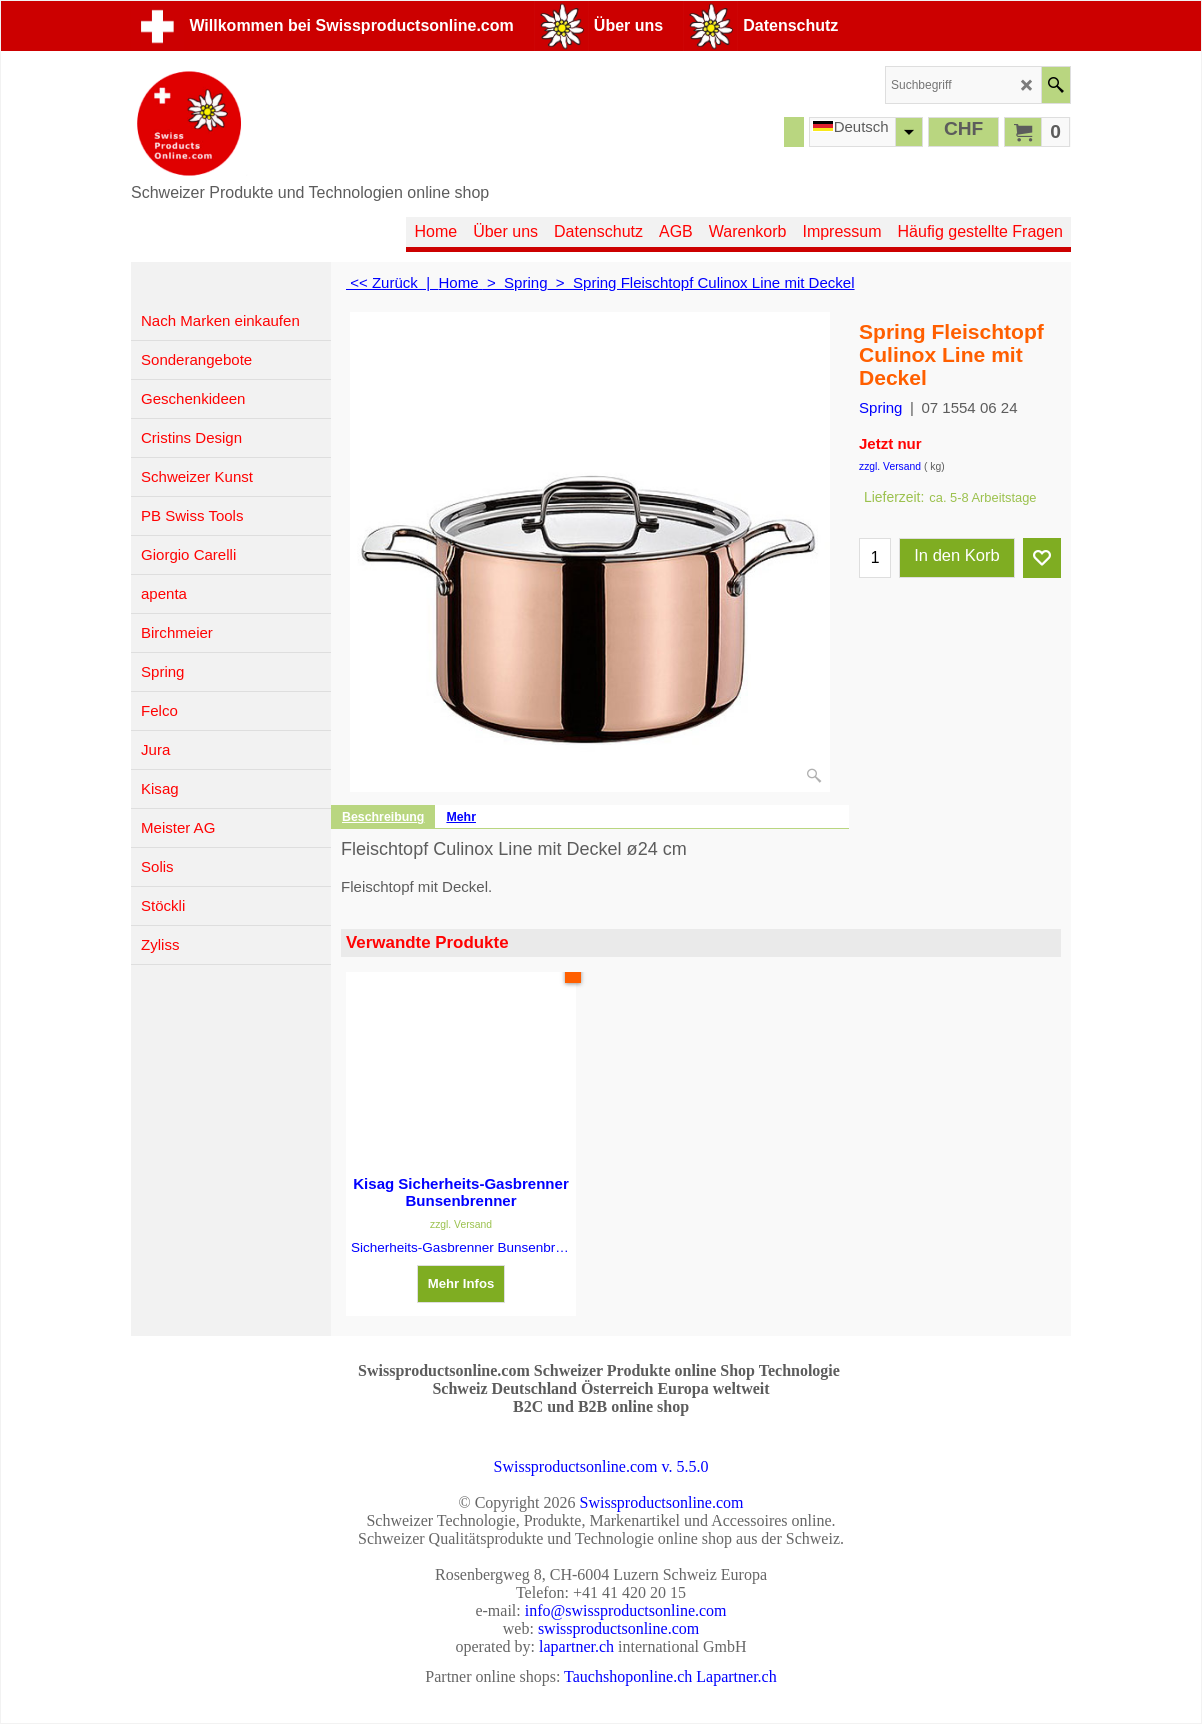  I want to click on Mehr, so click(461, 817).